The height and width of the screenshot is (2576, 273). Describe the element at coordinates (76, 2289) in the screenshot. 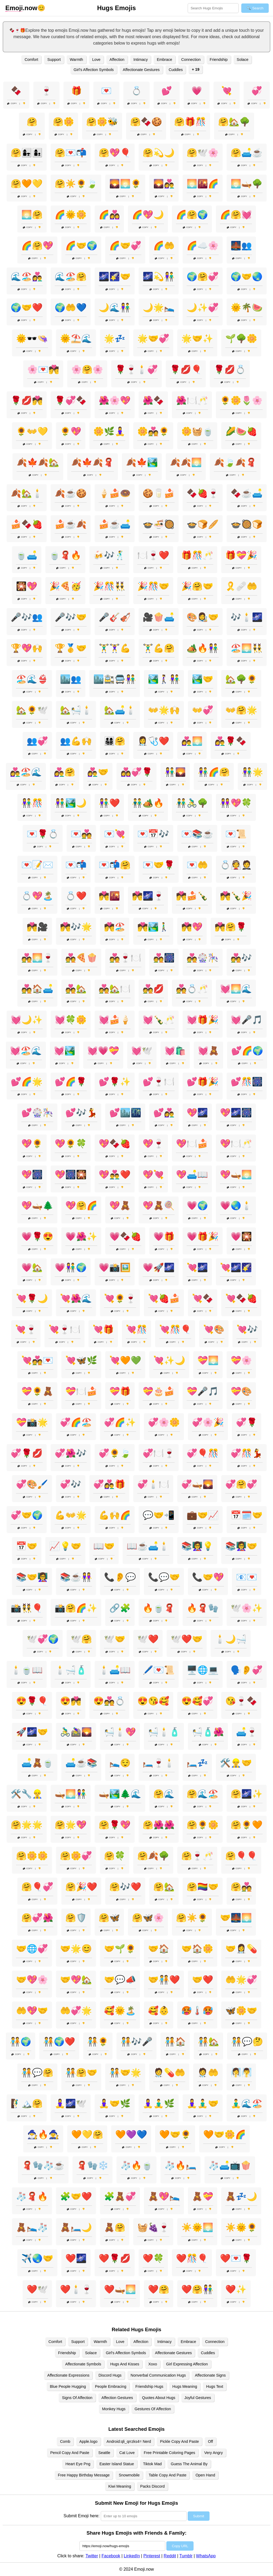

I see `❤️🕯️🍷` at that location.